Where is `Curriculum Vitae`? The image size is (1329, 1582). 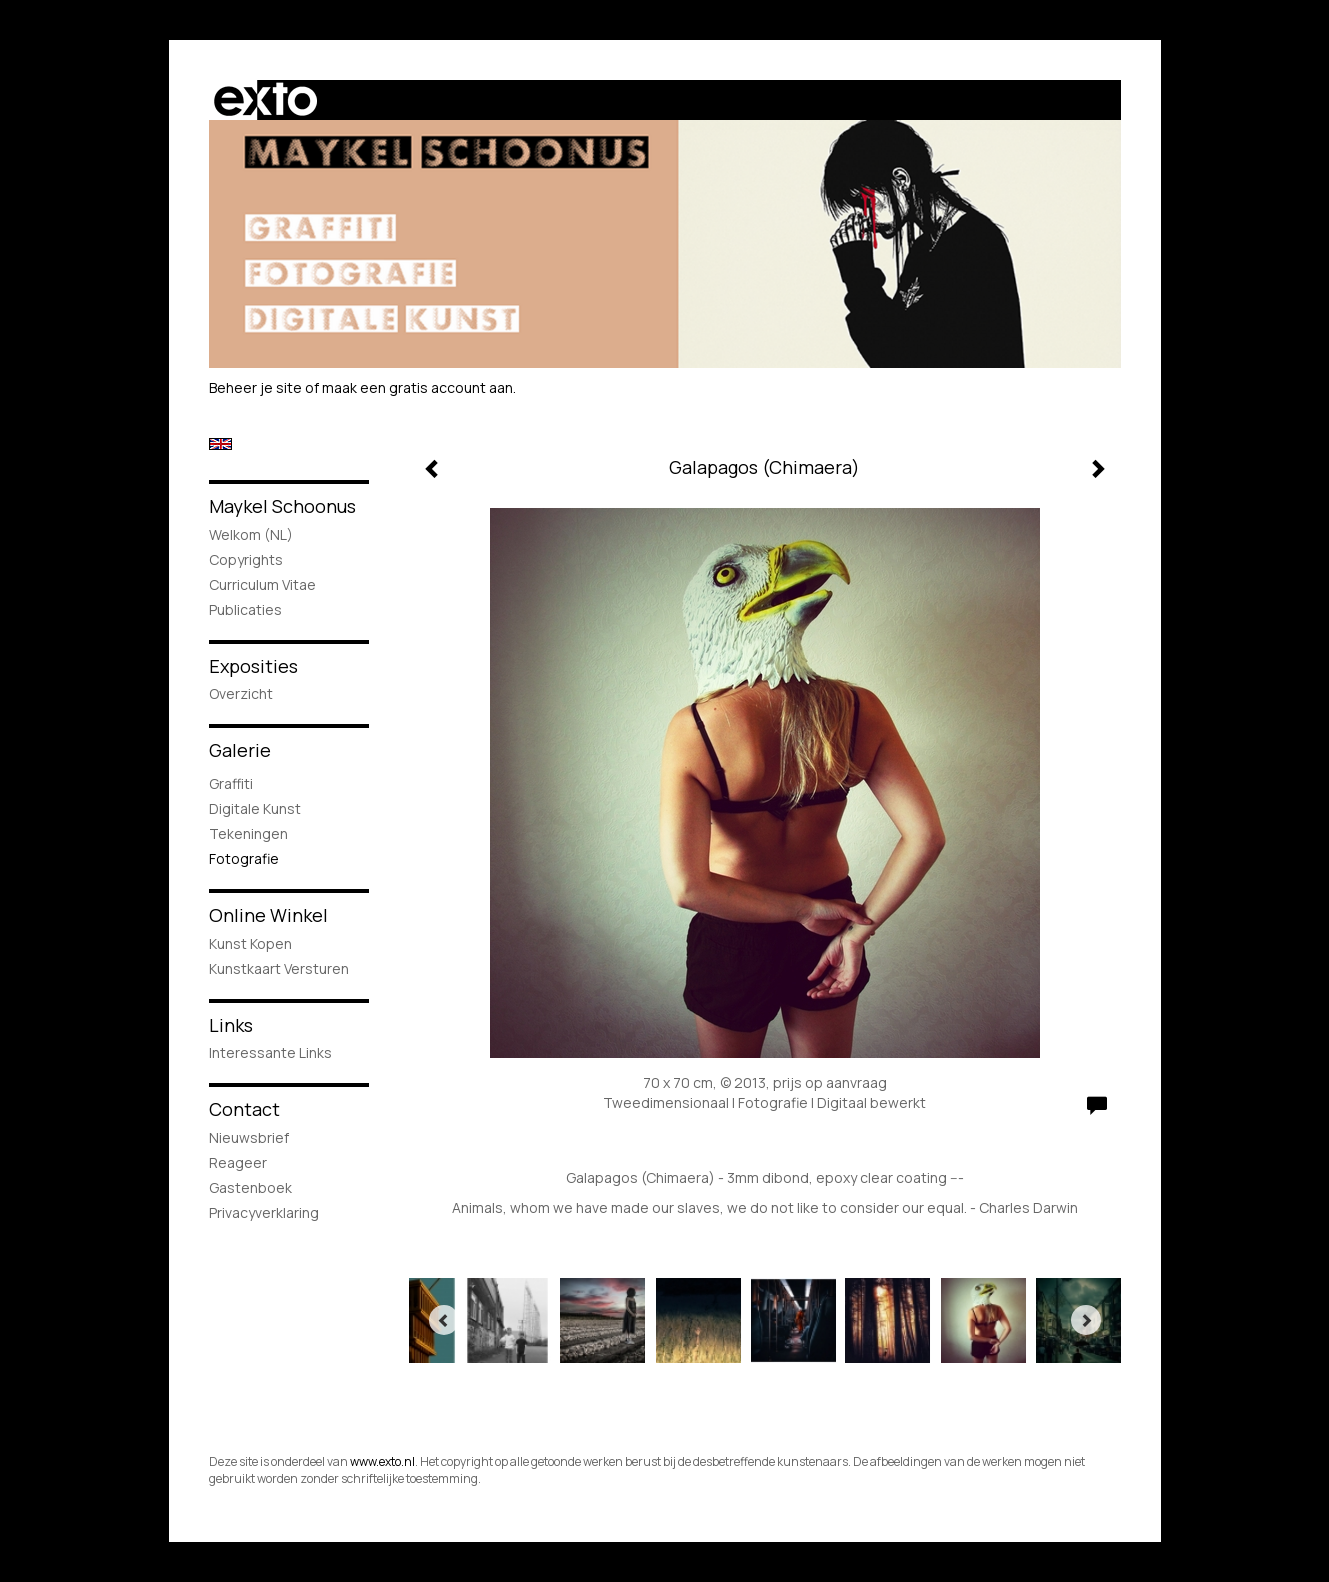 Curriculum Vitae is located at coordinates (262, 584).